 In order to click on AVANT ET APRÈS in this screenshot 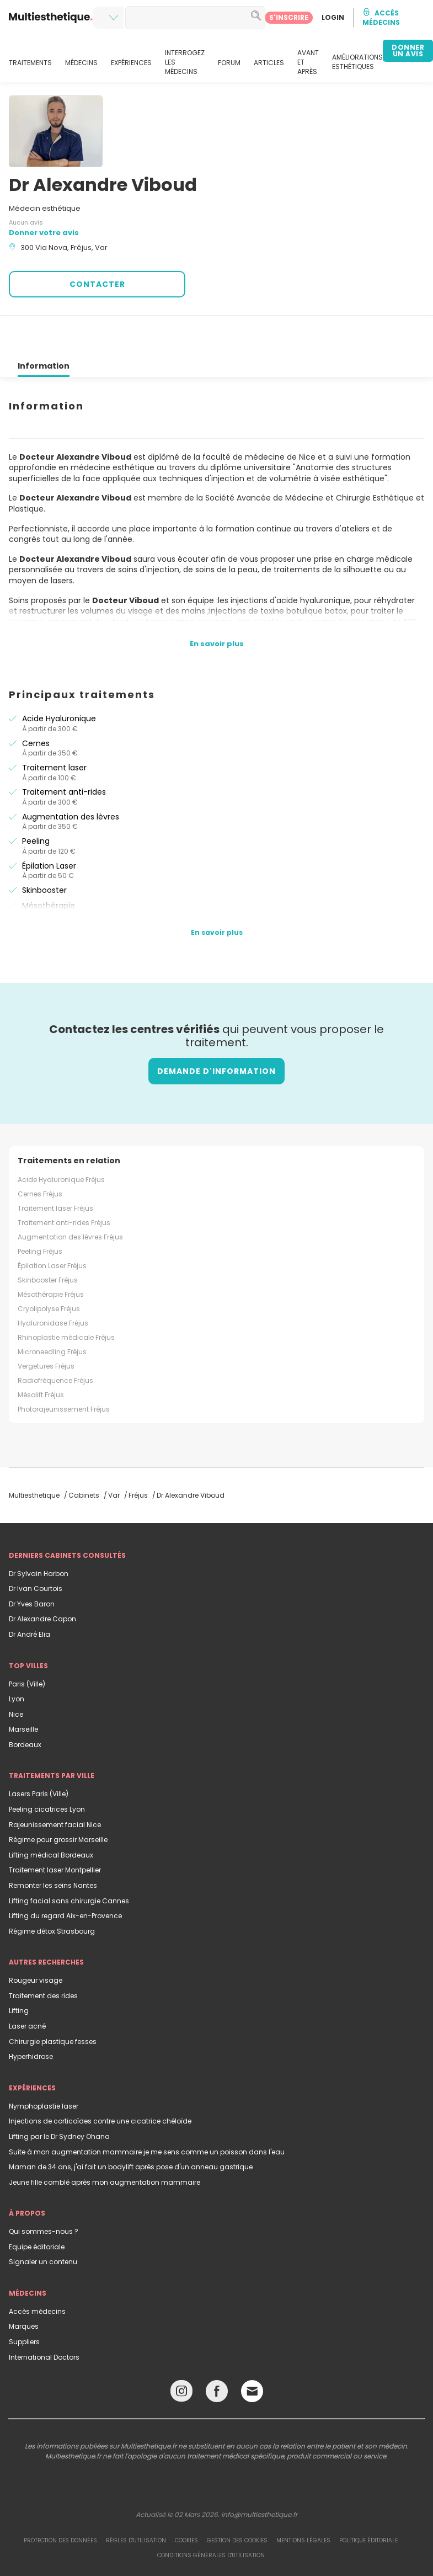, I will do `click(308, 62)`.